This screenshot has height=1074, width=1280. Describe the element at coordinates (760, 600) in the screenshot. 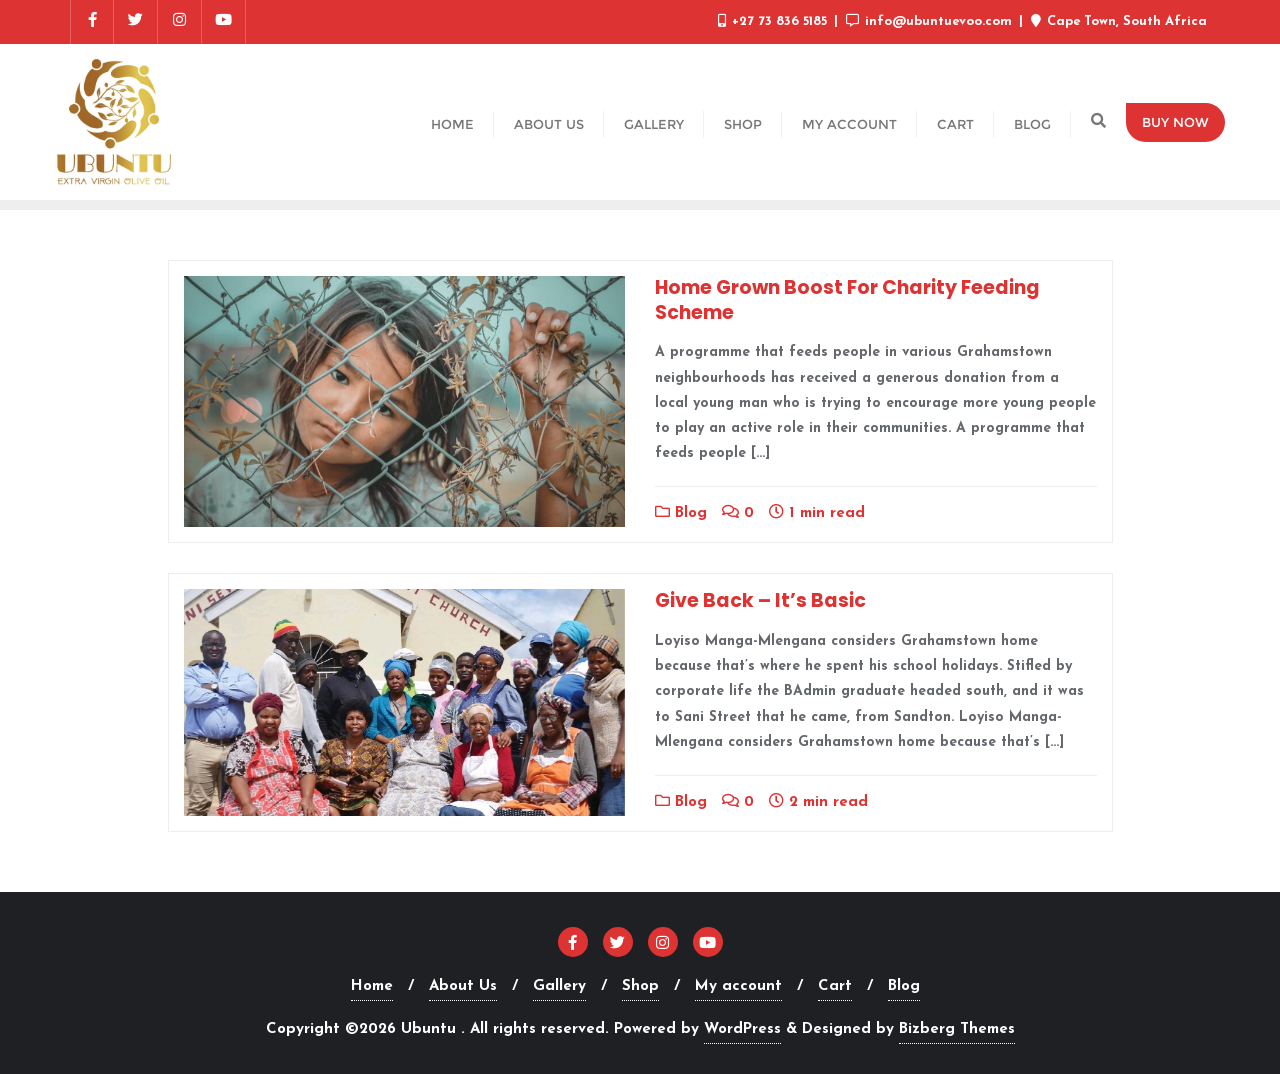

I see `Give Back – It’s Basic` at that location.